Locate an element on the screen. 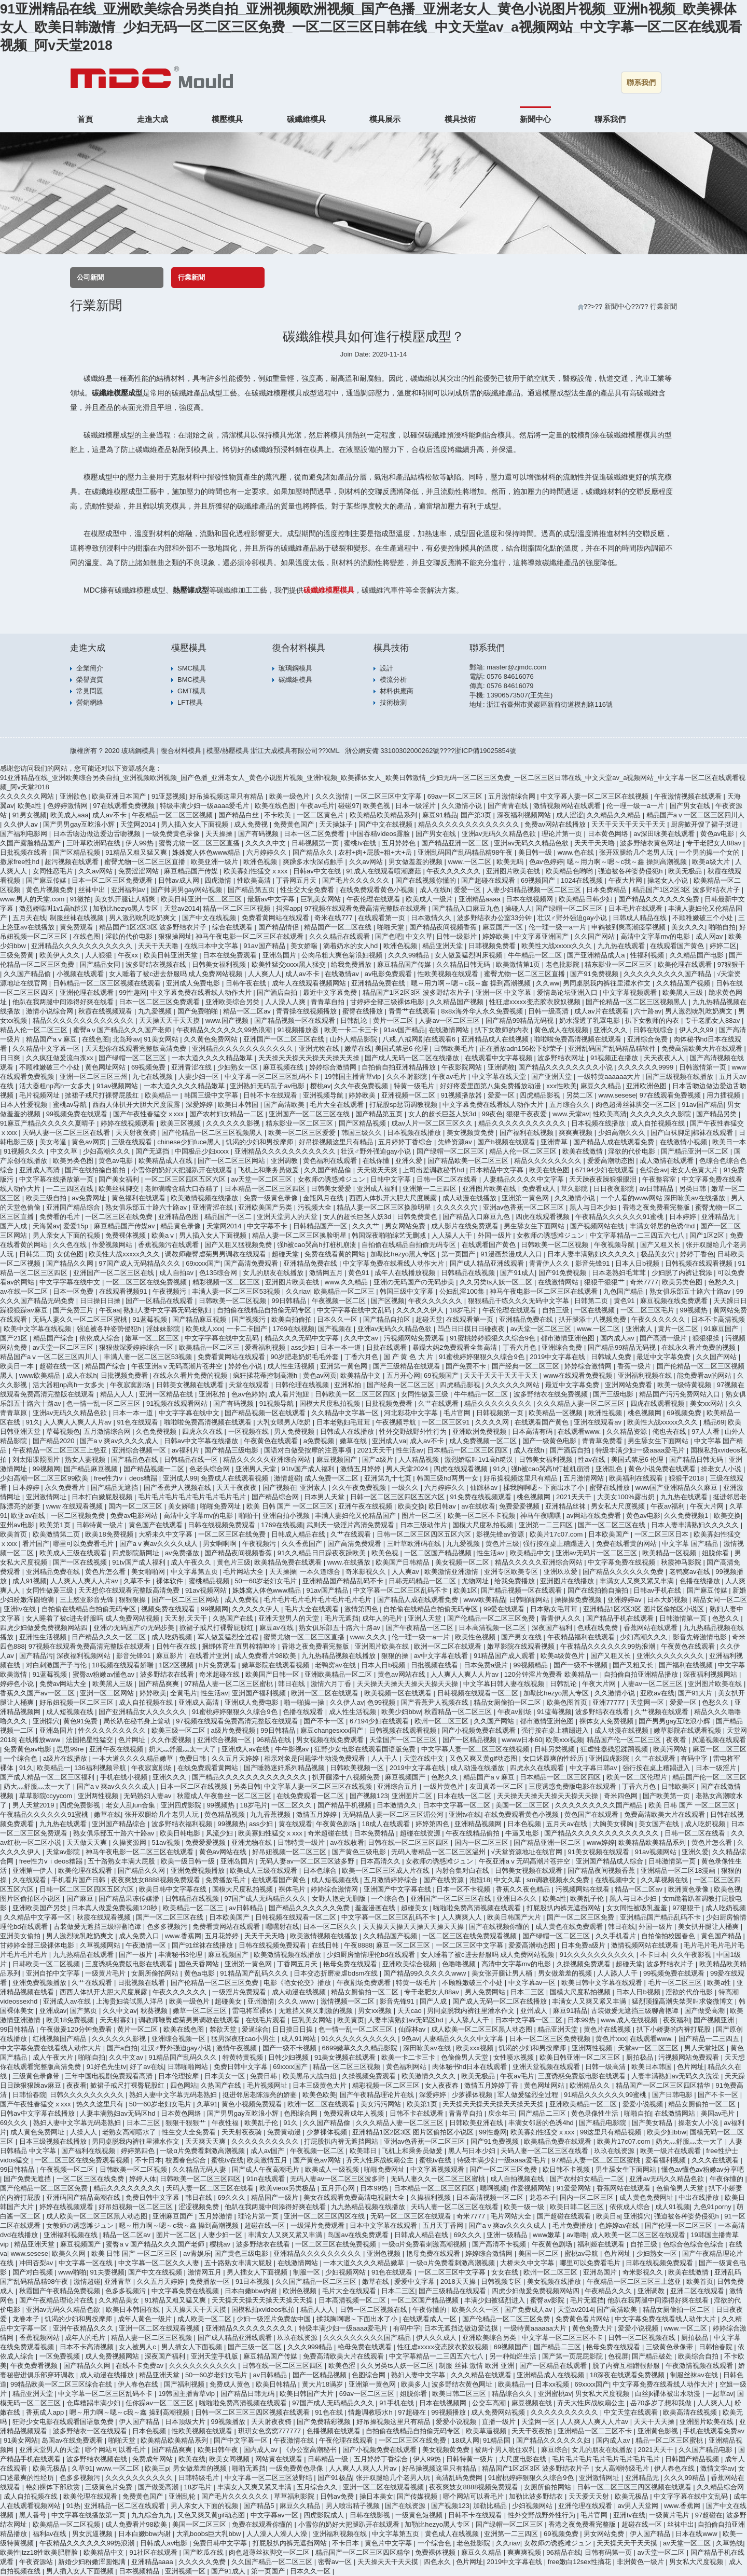 Image resolution: width=747 pixels, height=2576 pixels. 久久久久久久网站 is located at coordinates (28, 796).